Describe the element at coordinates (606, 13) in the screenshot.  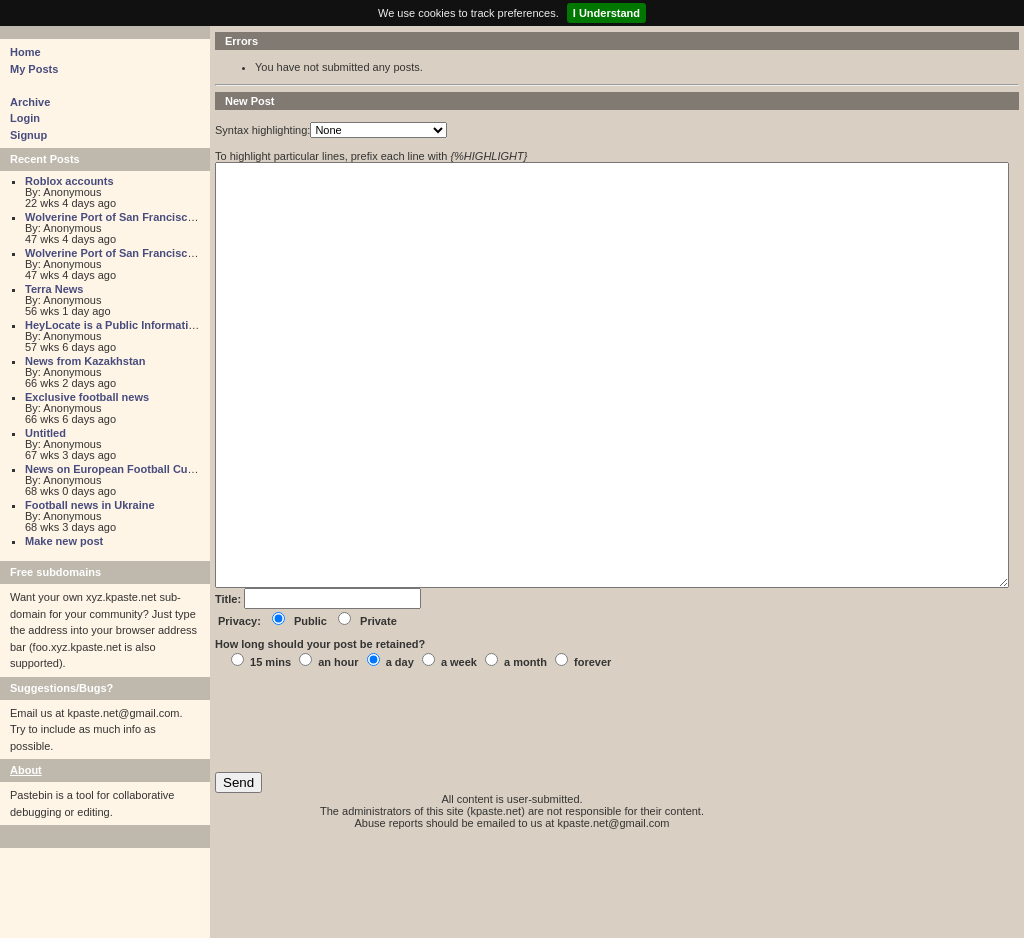
I see `I Understand` at that location.